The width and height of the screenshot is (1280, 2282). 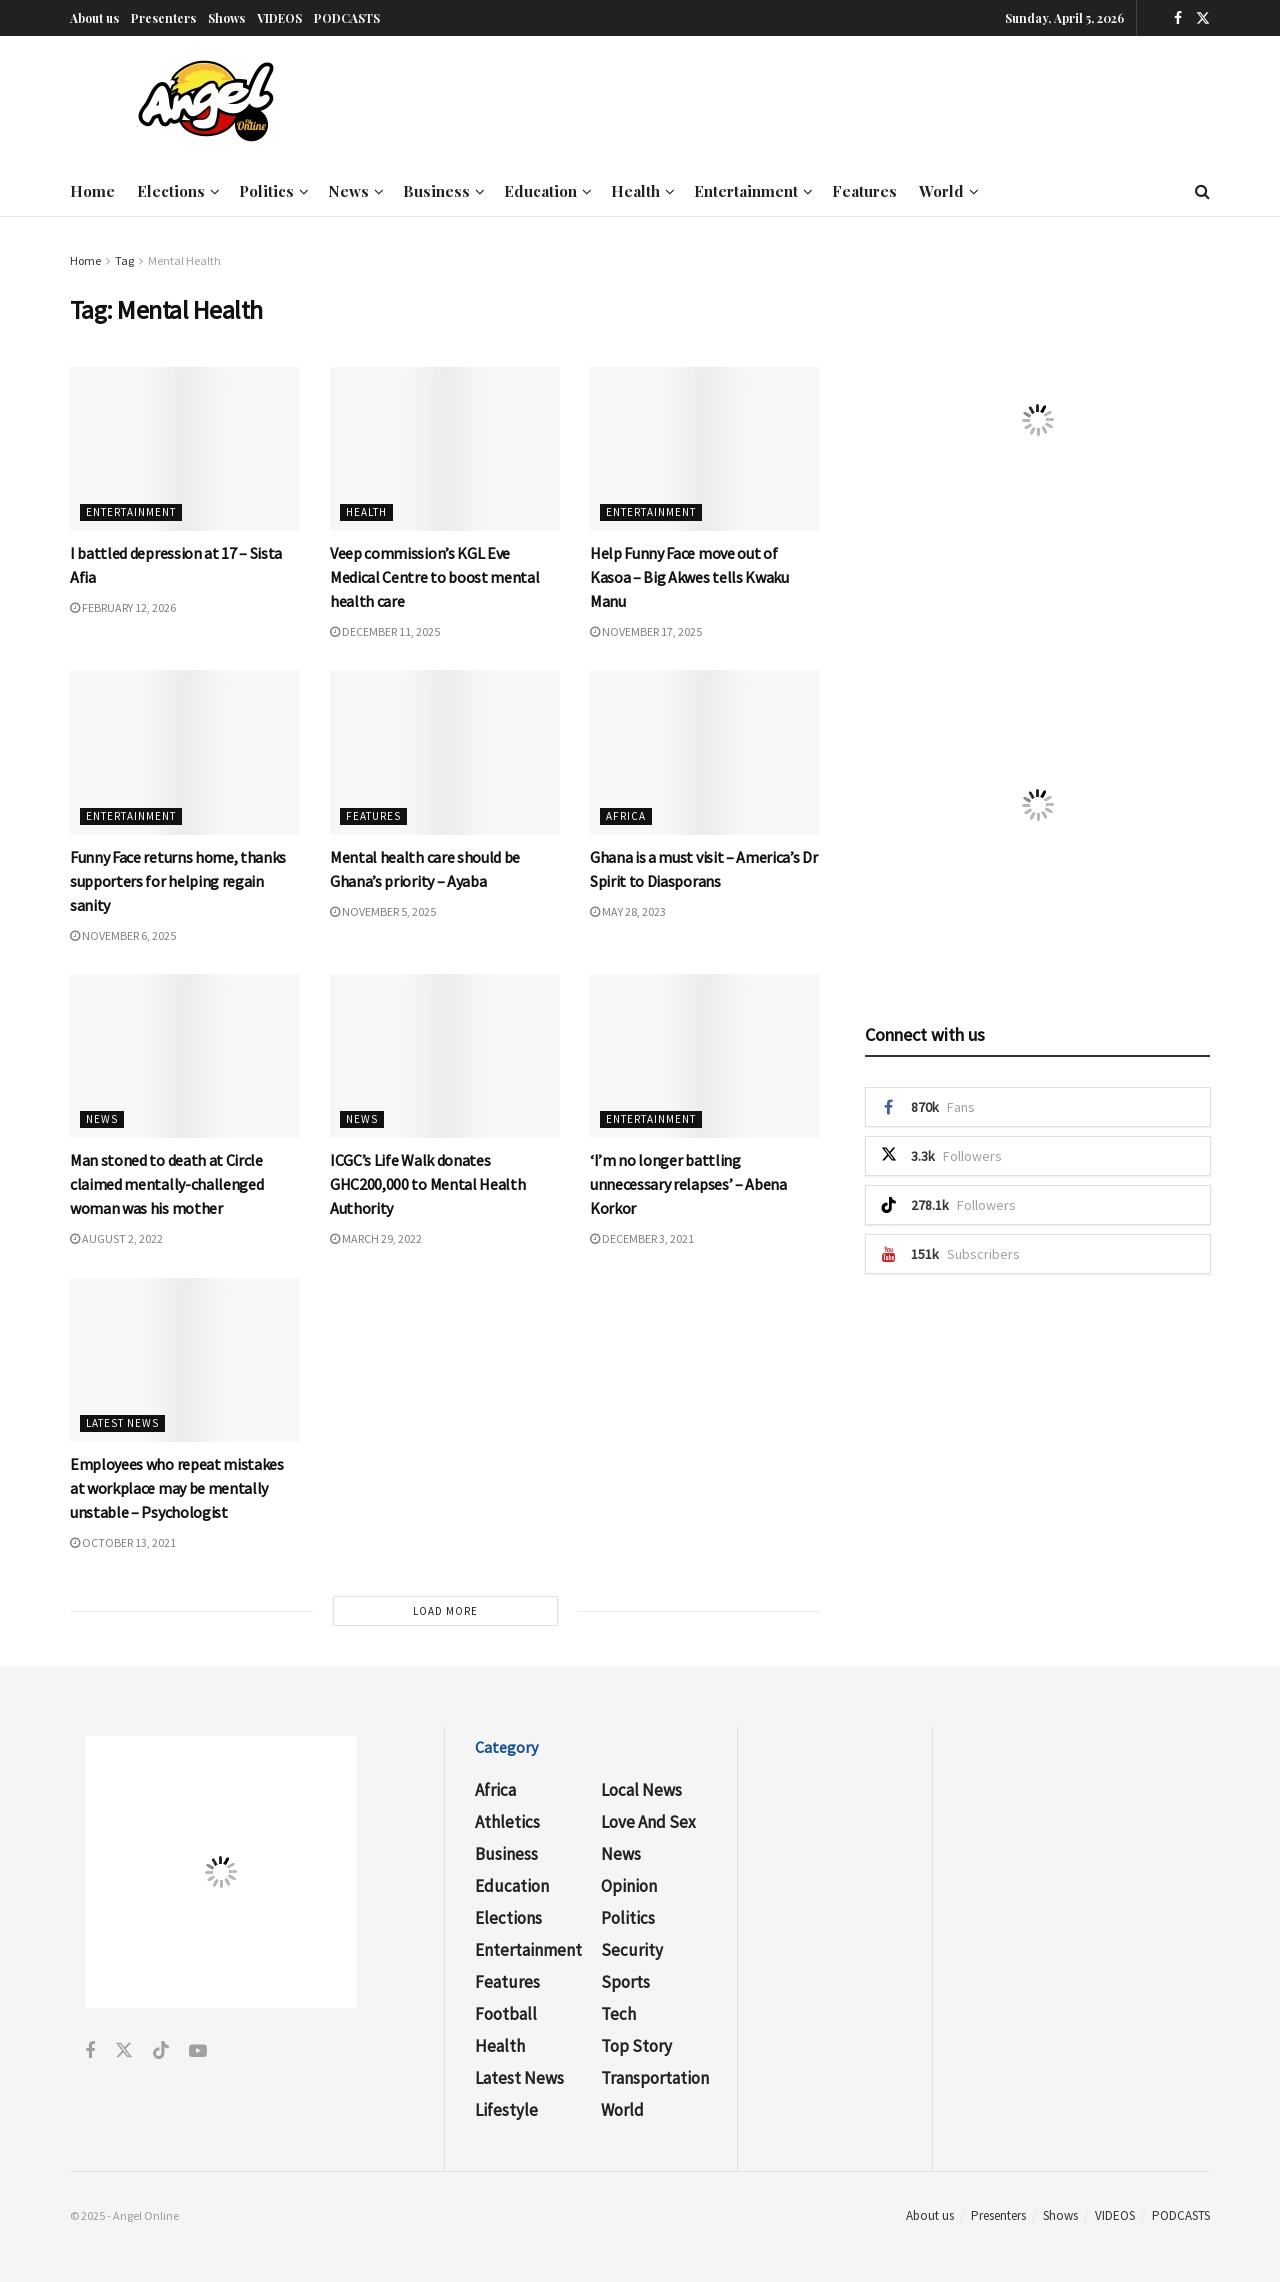 I want to click on Shows, so click(x=226, y=18).